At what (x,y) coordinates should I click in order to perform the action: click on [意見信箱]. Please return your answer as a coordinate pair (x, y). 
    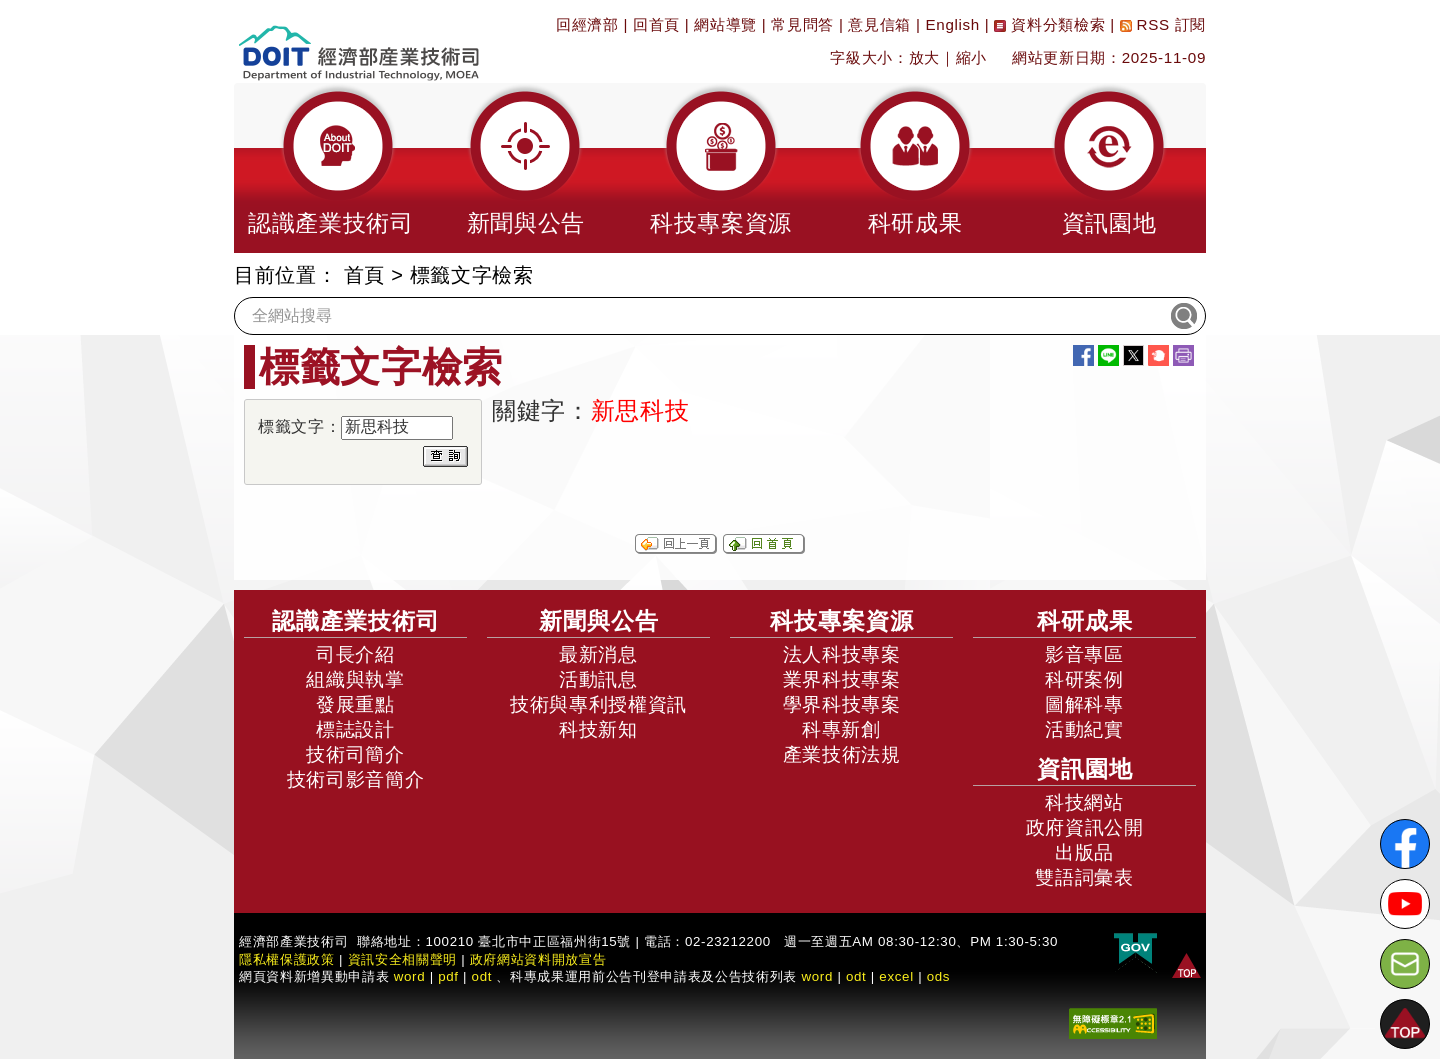
    Looking at the image, I should click on (1405, 964).